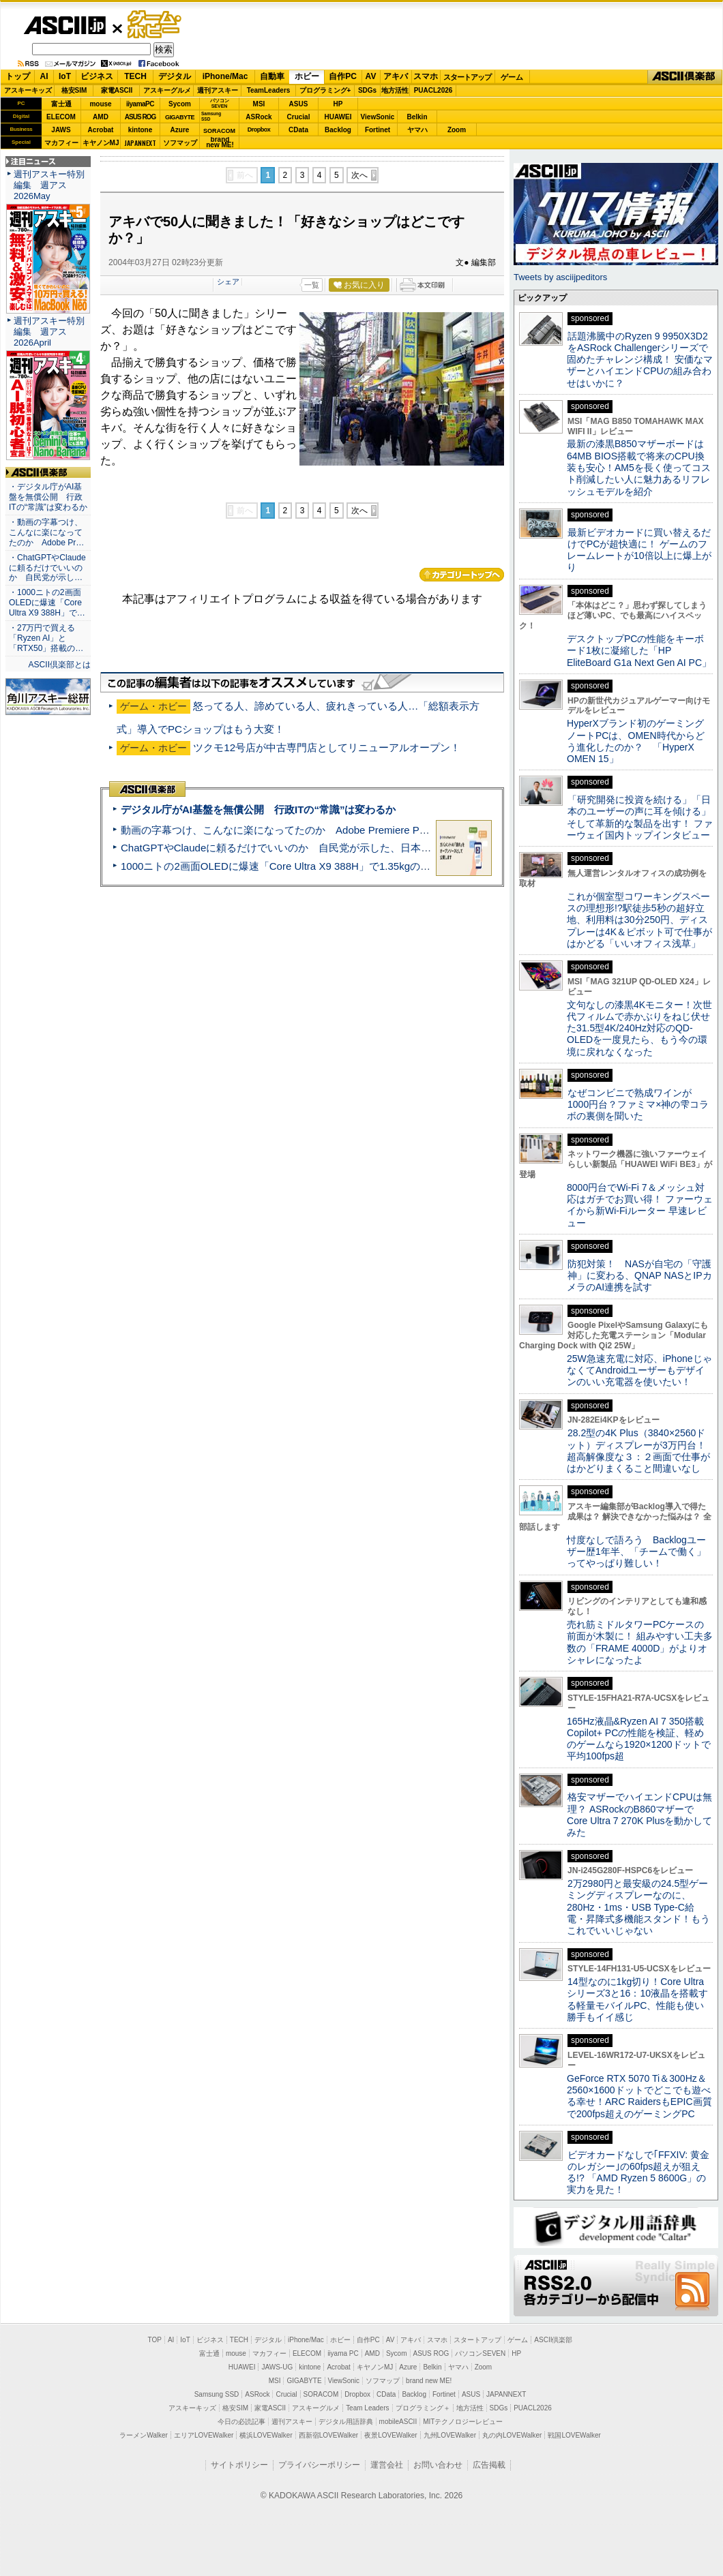 The height and width of the screenshot is (2576, 723). I want to click on 14型なのに1kg切り！Core Ultraシリーズ3と16：10液晶を搭載する軽量モバイルPC、性能も使い勝手もイイ感じ, so click(637, 1999).